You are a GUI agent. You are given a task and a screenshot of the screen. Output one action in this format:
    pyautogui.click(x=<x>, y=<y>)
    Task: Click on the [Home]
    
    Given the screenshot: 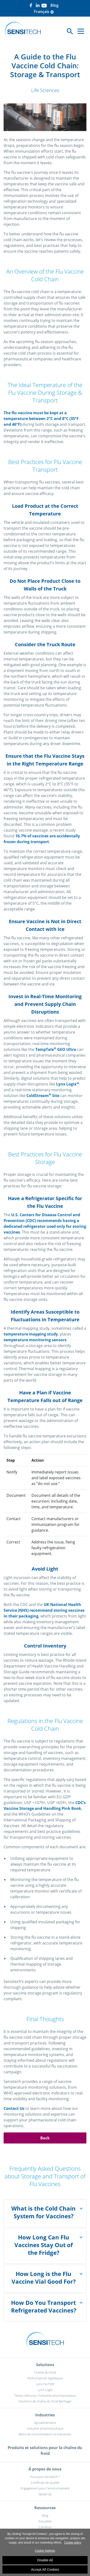 What is the action you would take?
    pyautogui.click(x=23, y=31)
    